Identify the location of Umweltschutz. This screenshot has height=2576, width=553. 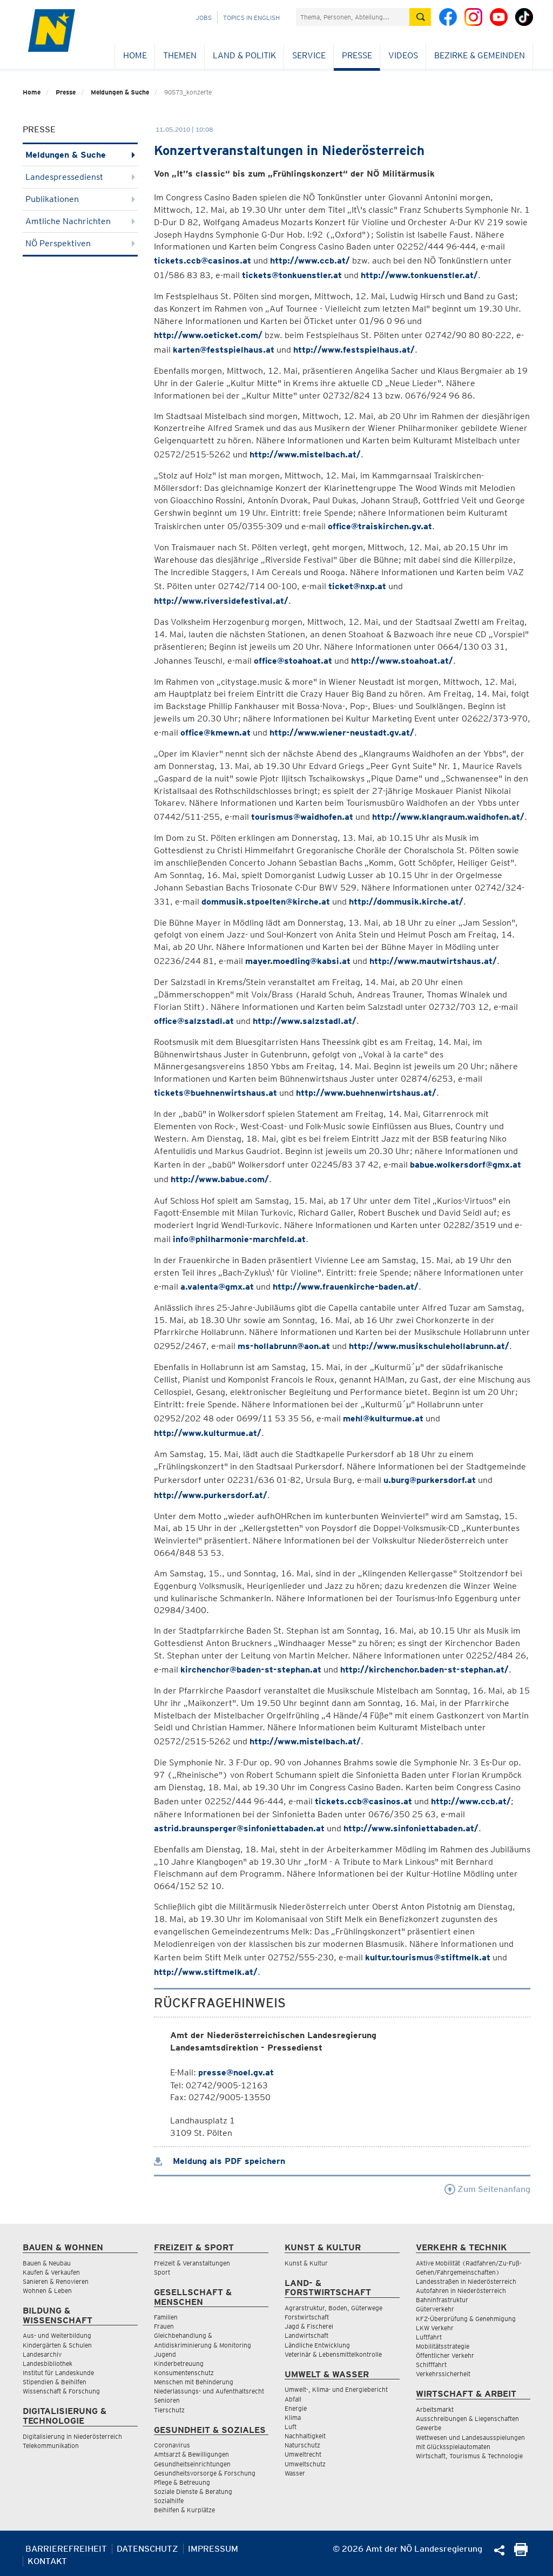
(305, 2464).